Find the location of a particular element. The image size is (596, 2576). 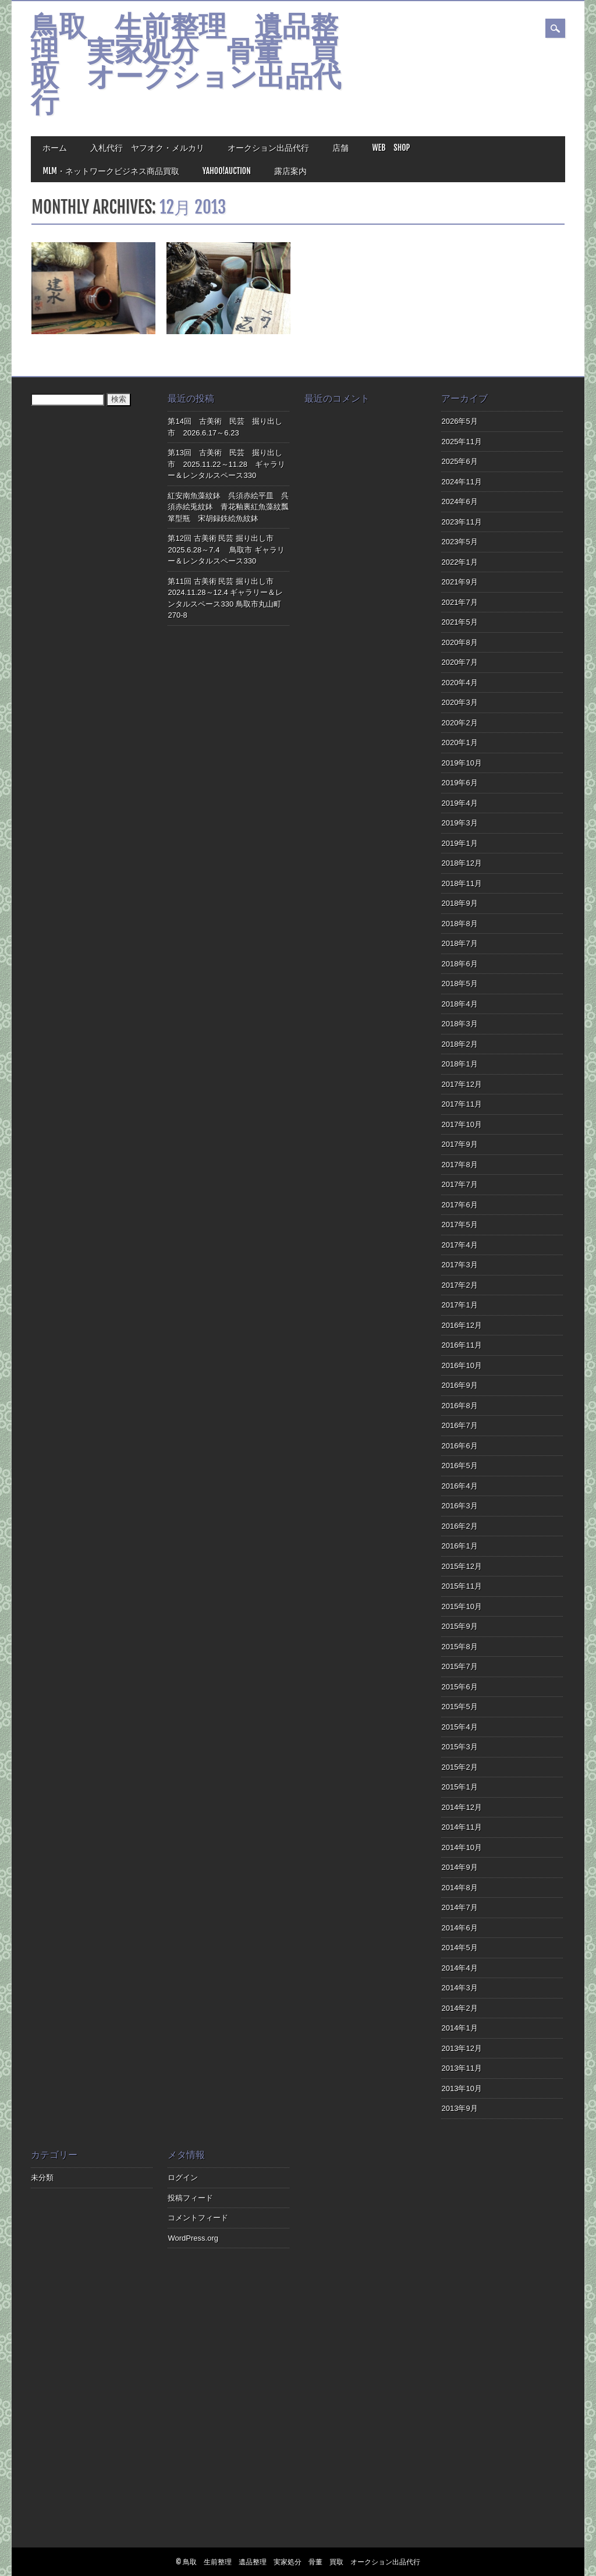

2018年9月 is located at coordinates (459, 903).